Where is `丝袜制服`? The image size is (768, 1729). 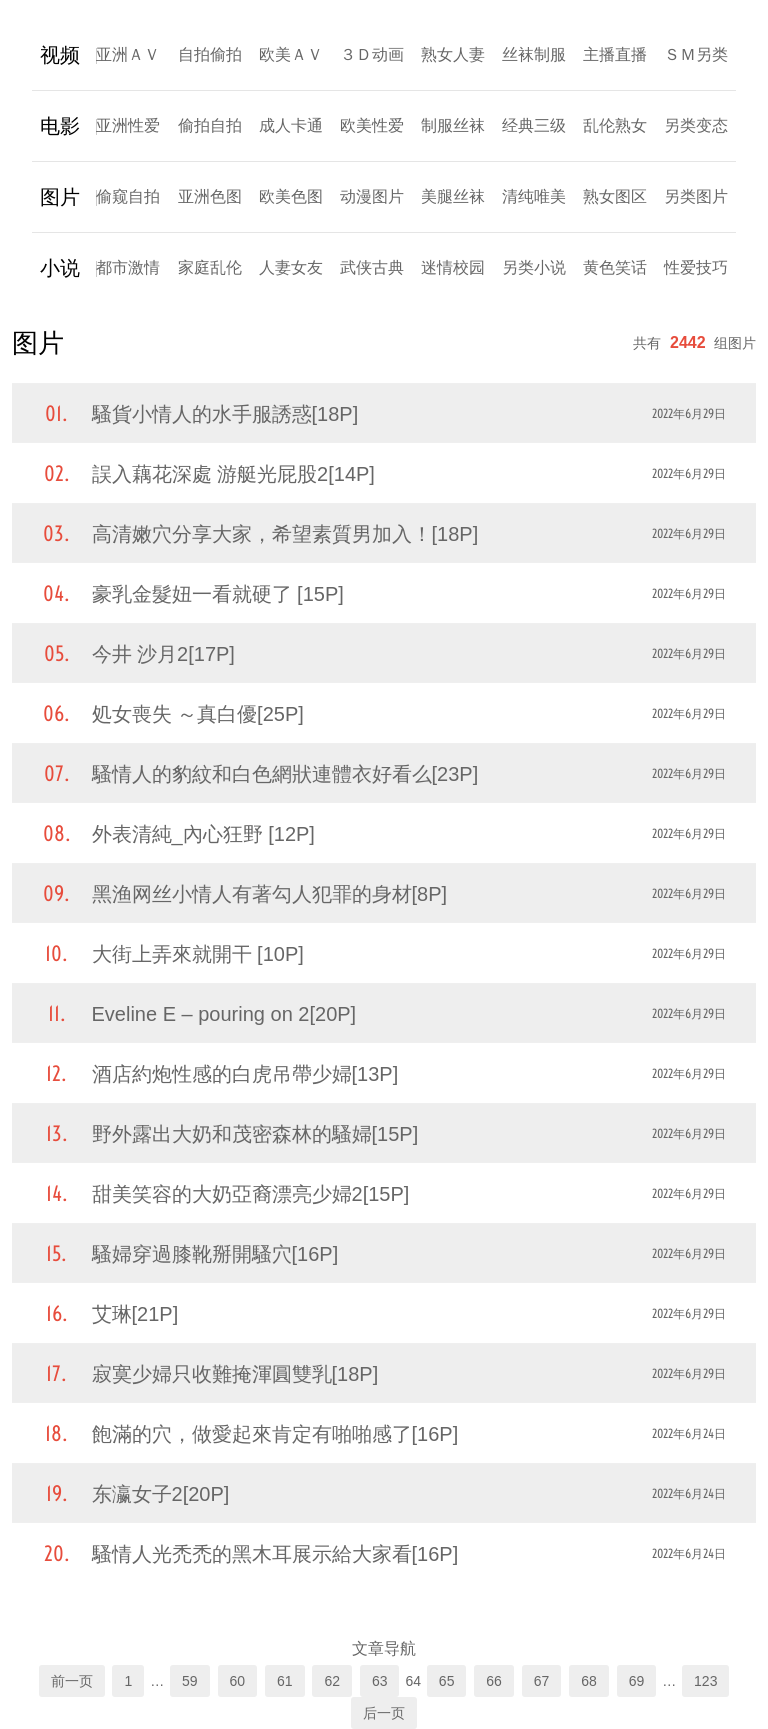 丝袜制服 is located at coordinates (534, 54).